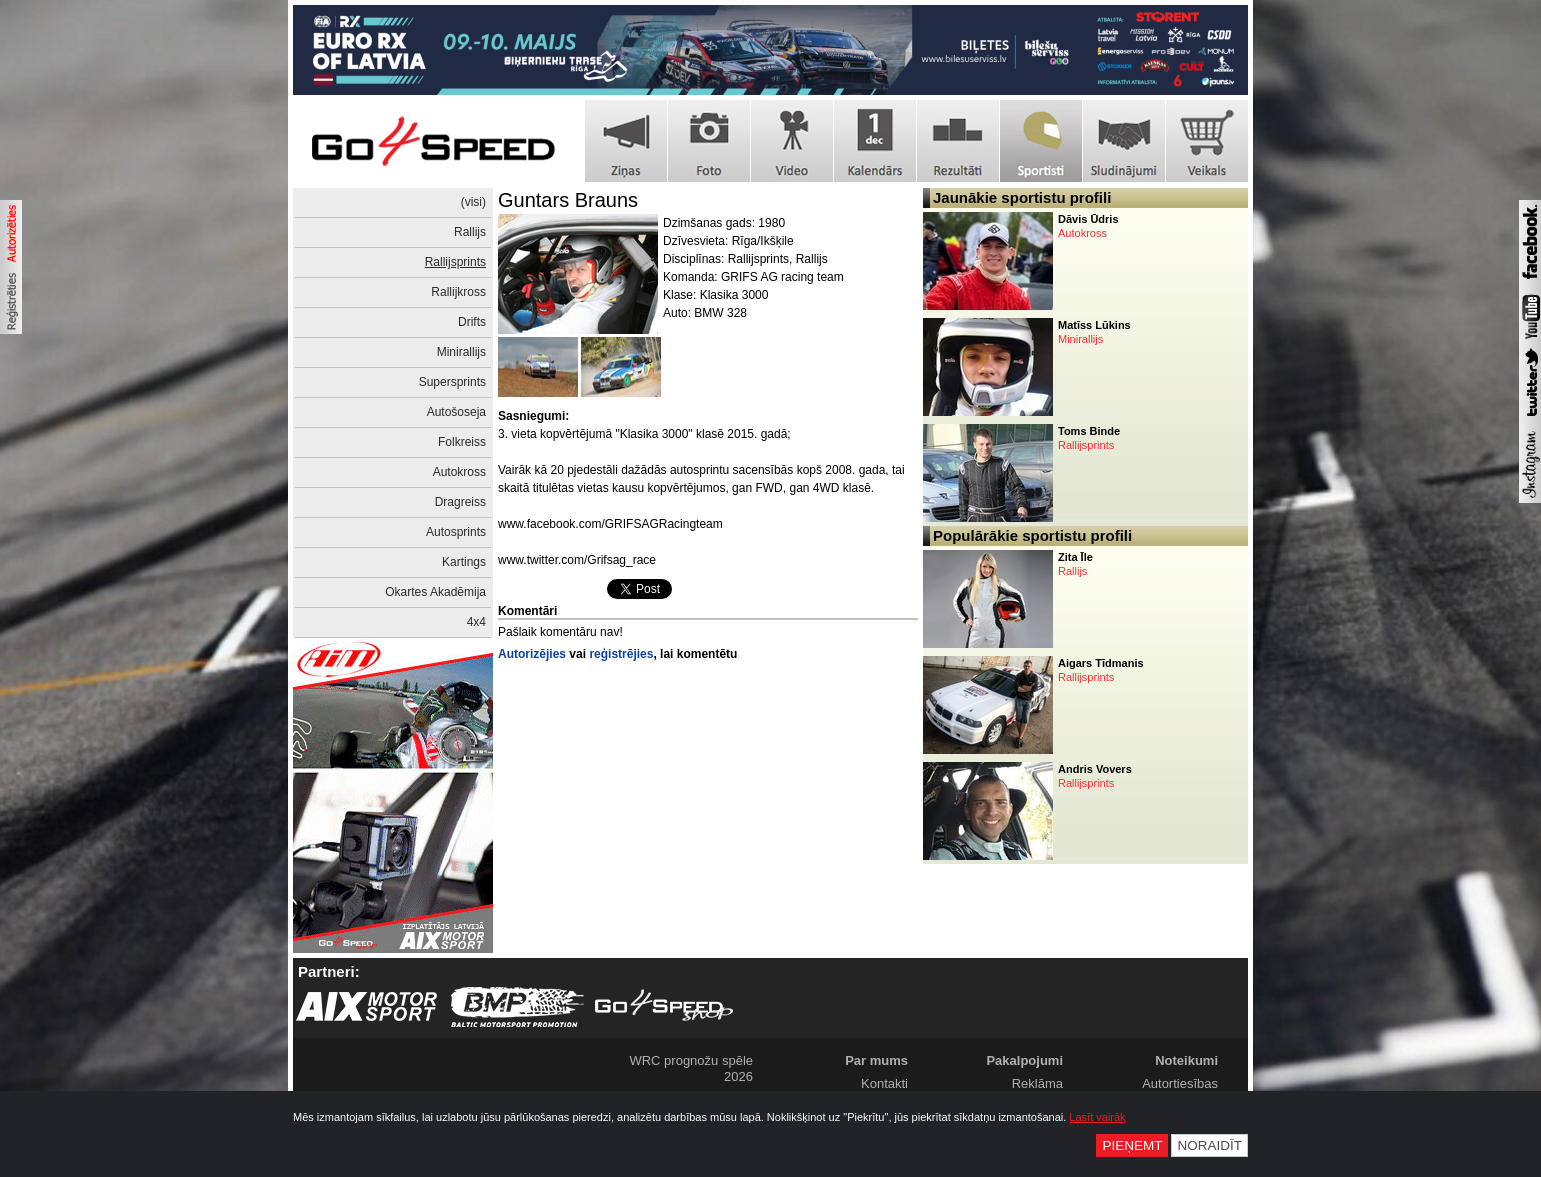 The width and height of the screenshot is (1541, 1177). What do you see at coordinates (460, 502) in the screenshot?
I see `Dragreiss` at bounding box center [460, 502].